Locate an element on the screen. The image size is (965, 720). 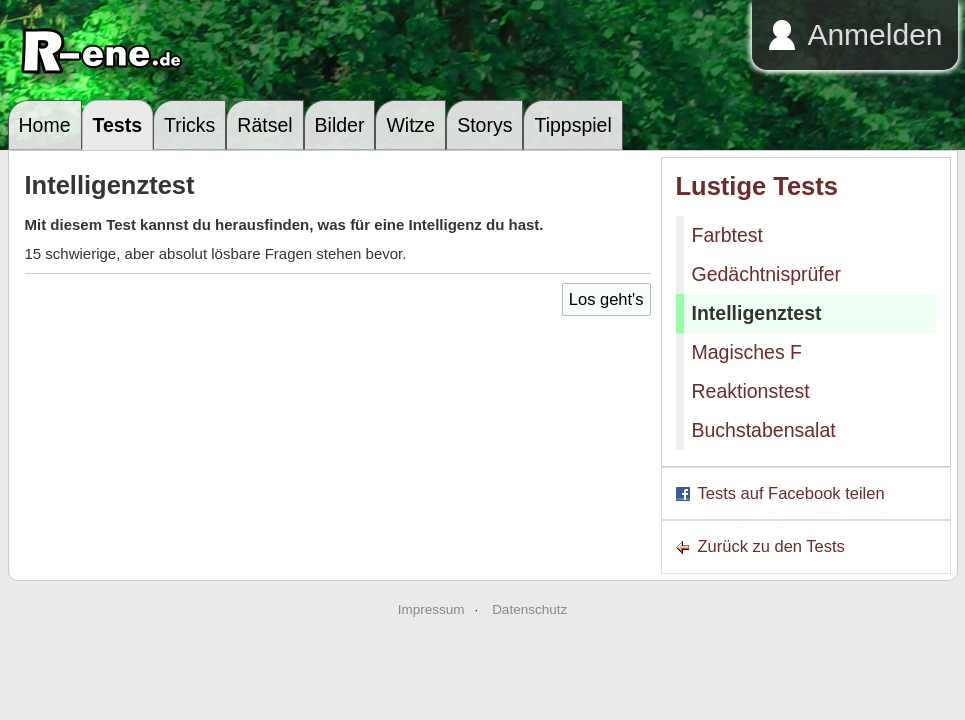
Farbtest is located at coordinates (728, 235).